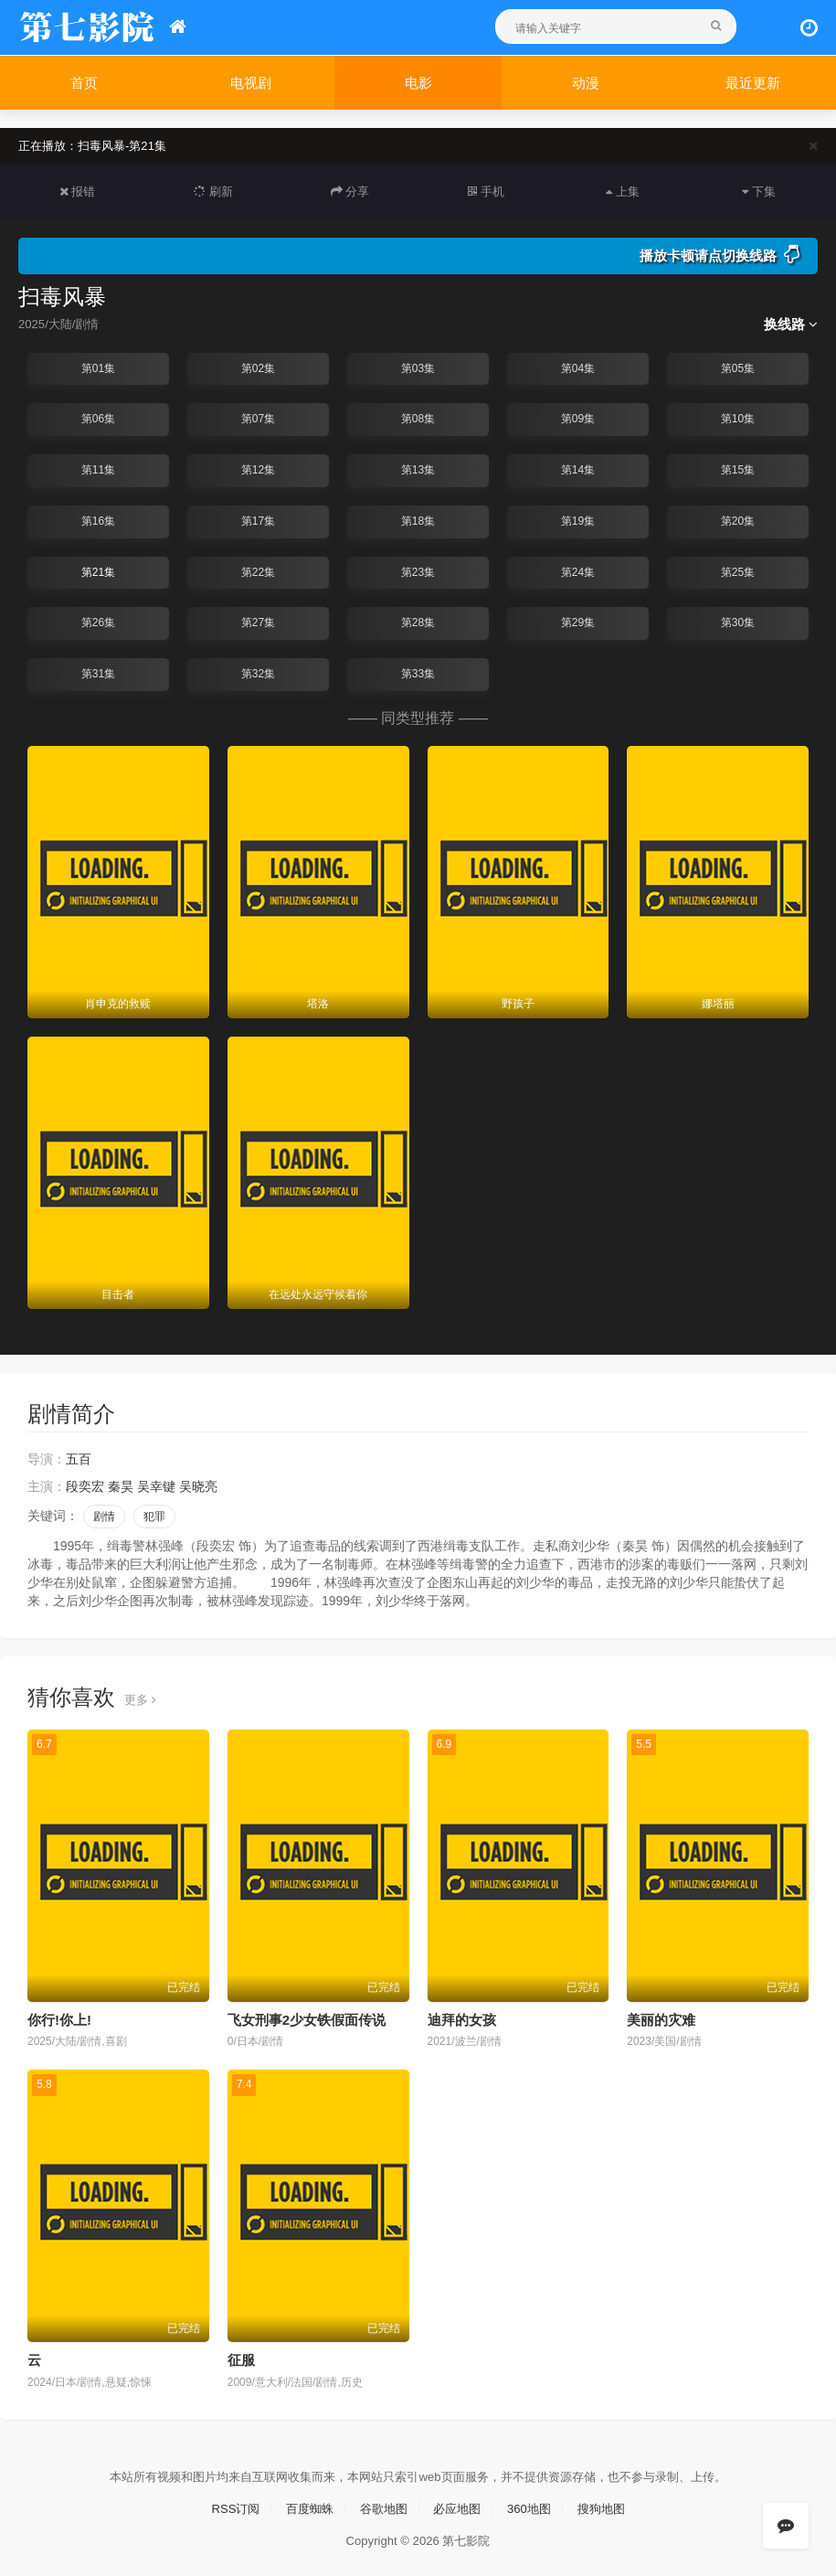  Describe the element at coordinates (84, 82) in the screenshot. I see `首页` at that location.